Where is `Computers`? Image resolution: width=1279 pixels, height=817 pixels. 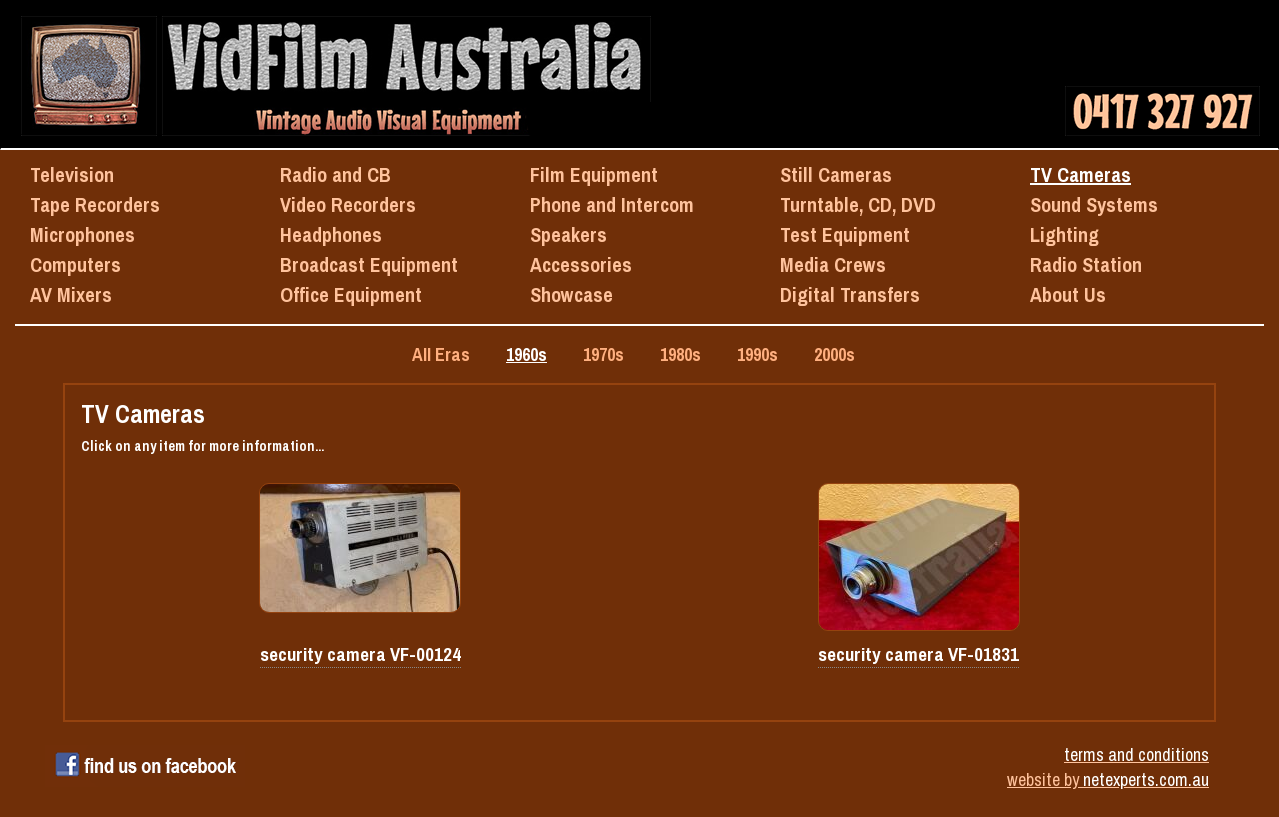
Computers is located at coordinates (75, 264).